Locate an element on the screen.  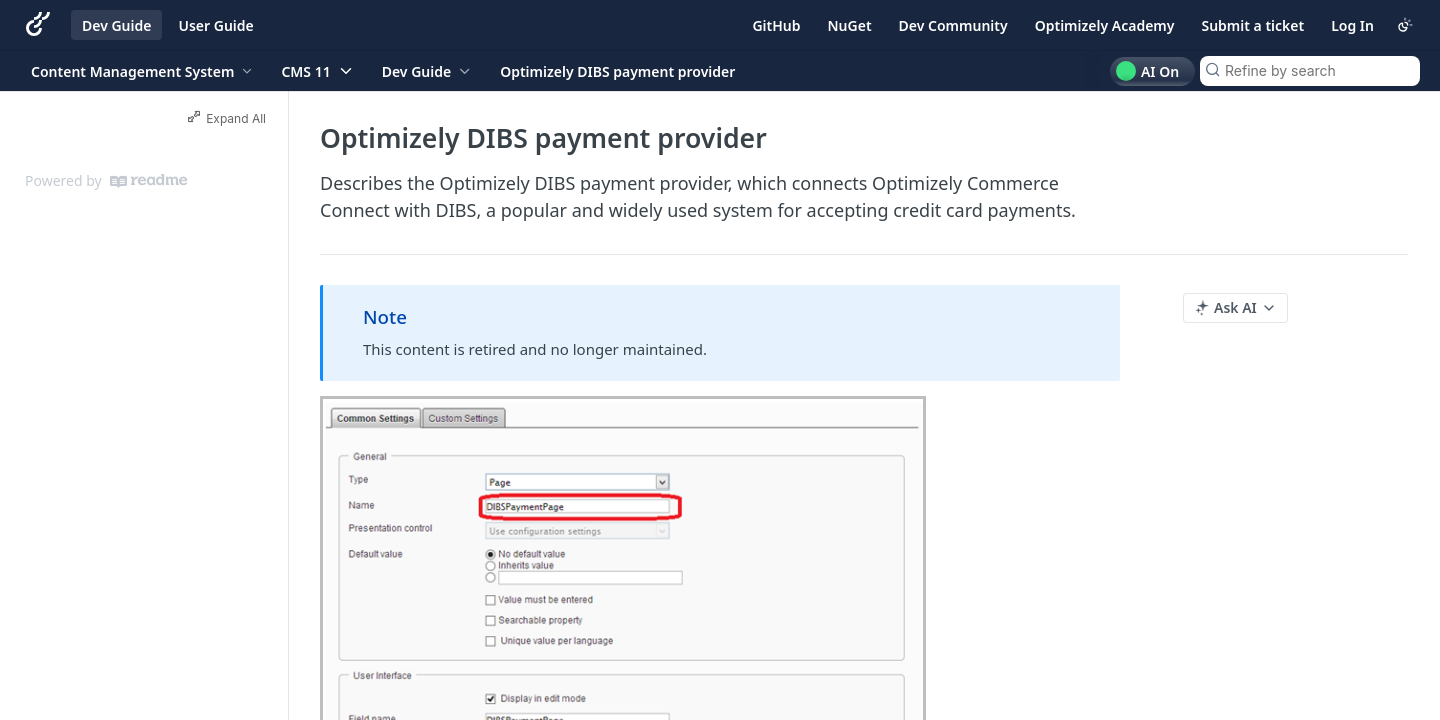
User Guide is located at coordinates (215, 25).